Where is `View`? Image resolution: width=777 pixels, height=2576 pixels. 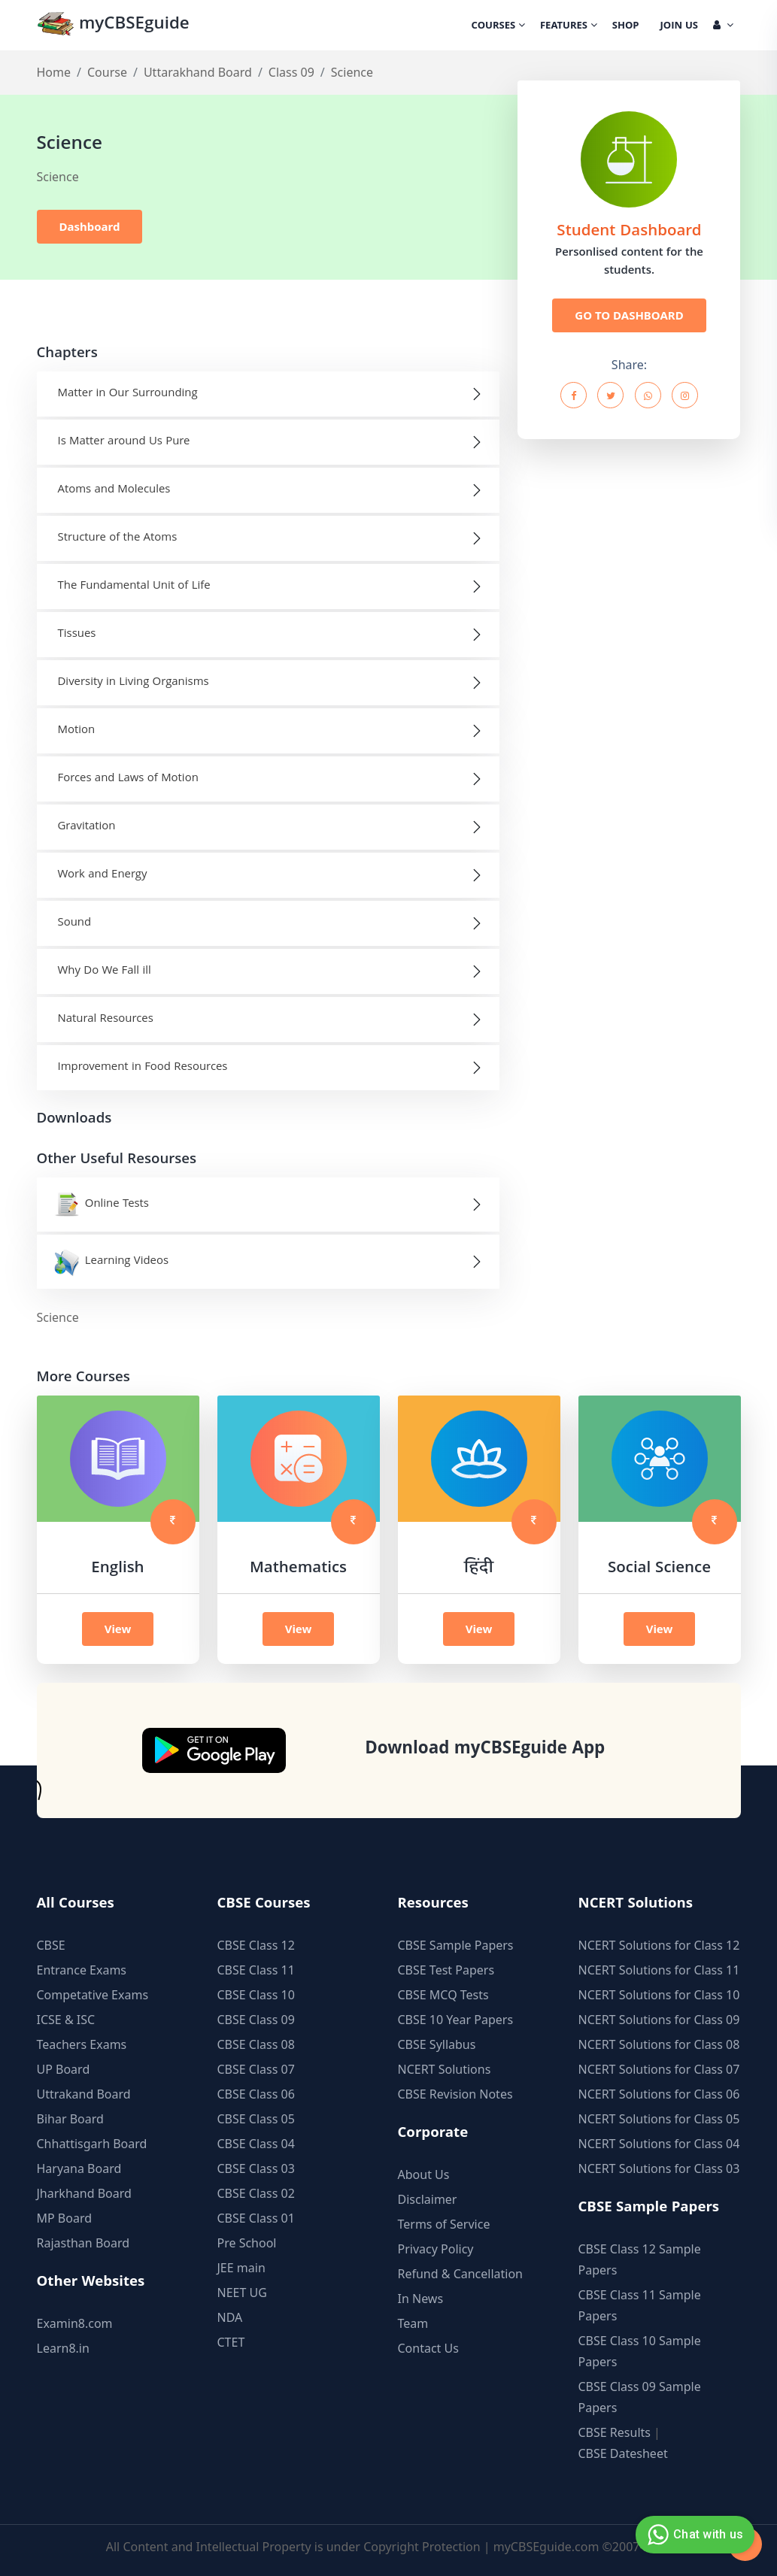 View is located at coordinates (118, 1628).